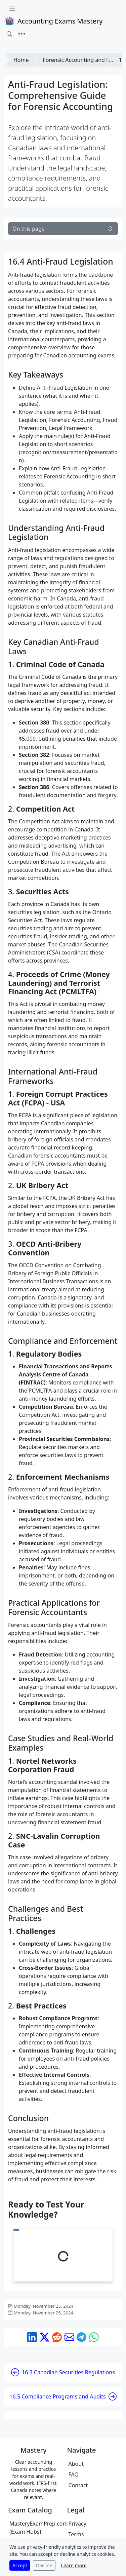  What do you see at coordinates (74, 2565) in the screenshot?
I see `Learn more` at bounding box center [74, 2565].